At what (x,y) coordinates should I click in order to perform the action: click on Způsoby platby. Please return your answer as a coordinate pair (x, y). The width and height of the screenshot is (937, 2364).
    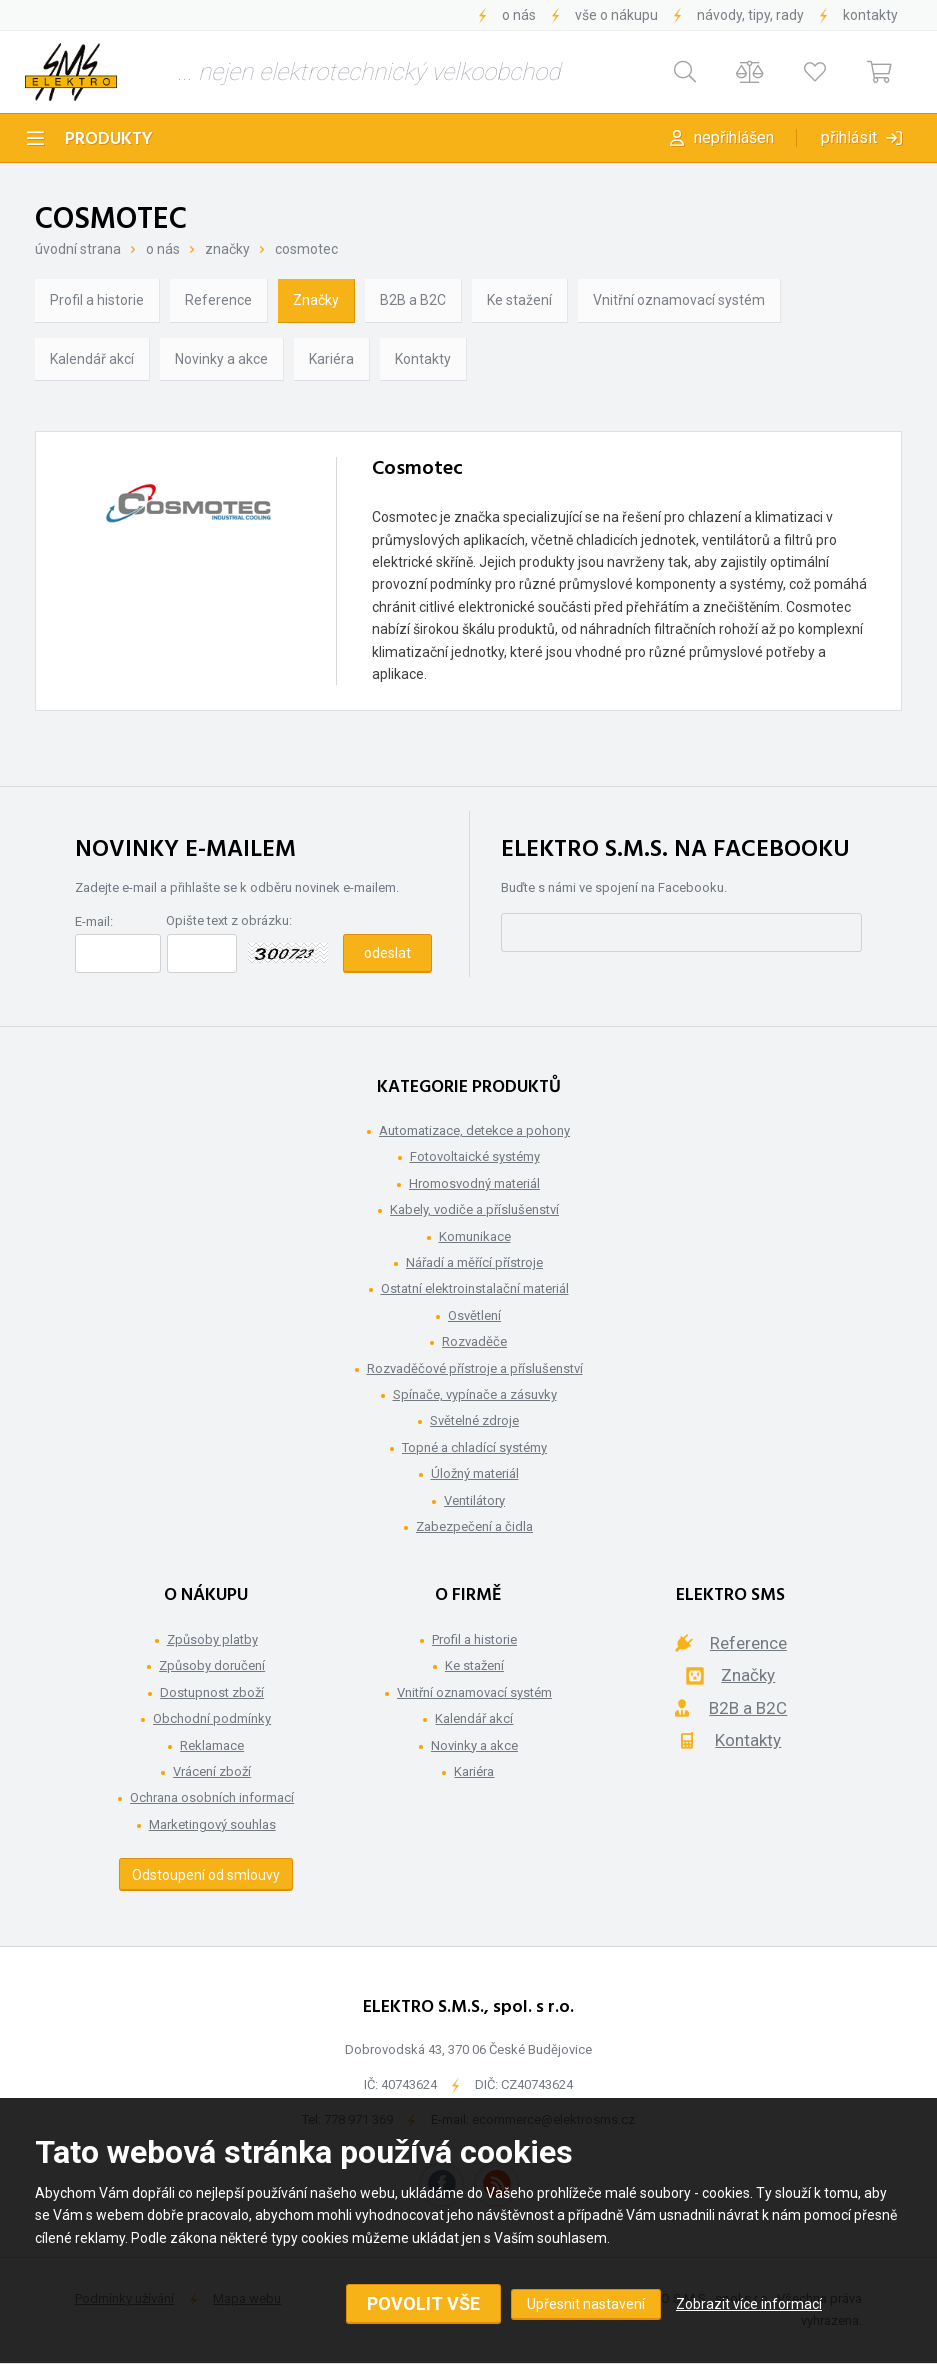
    Looking at the image, I should click on (212, 1639).